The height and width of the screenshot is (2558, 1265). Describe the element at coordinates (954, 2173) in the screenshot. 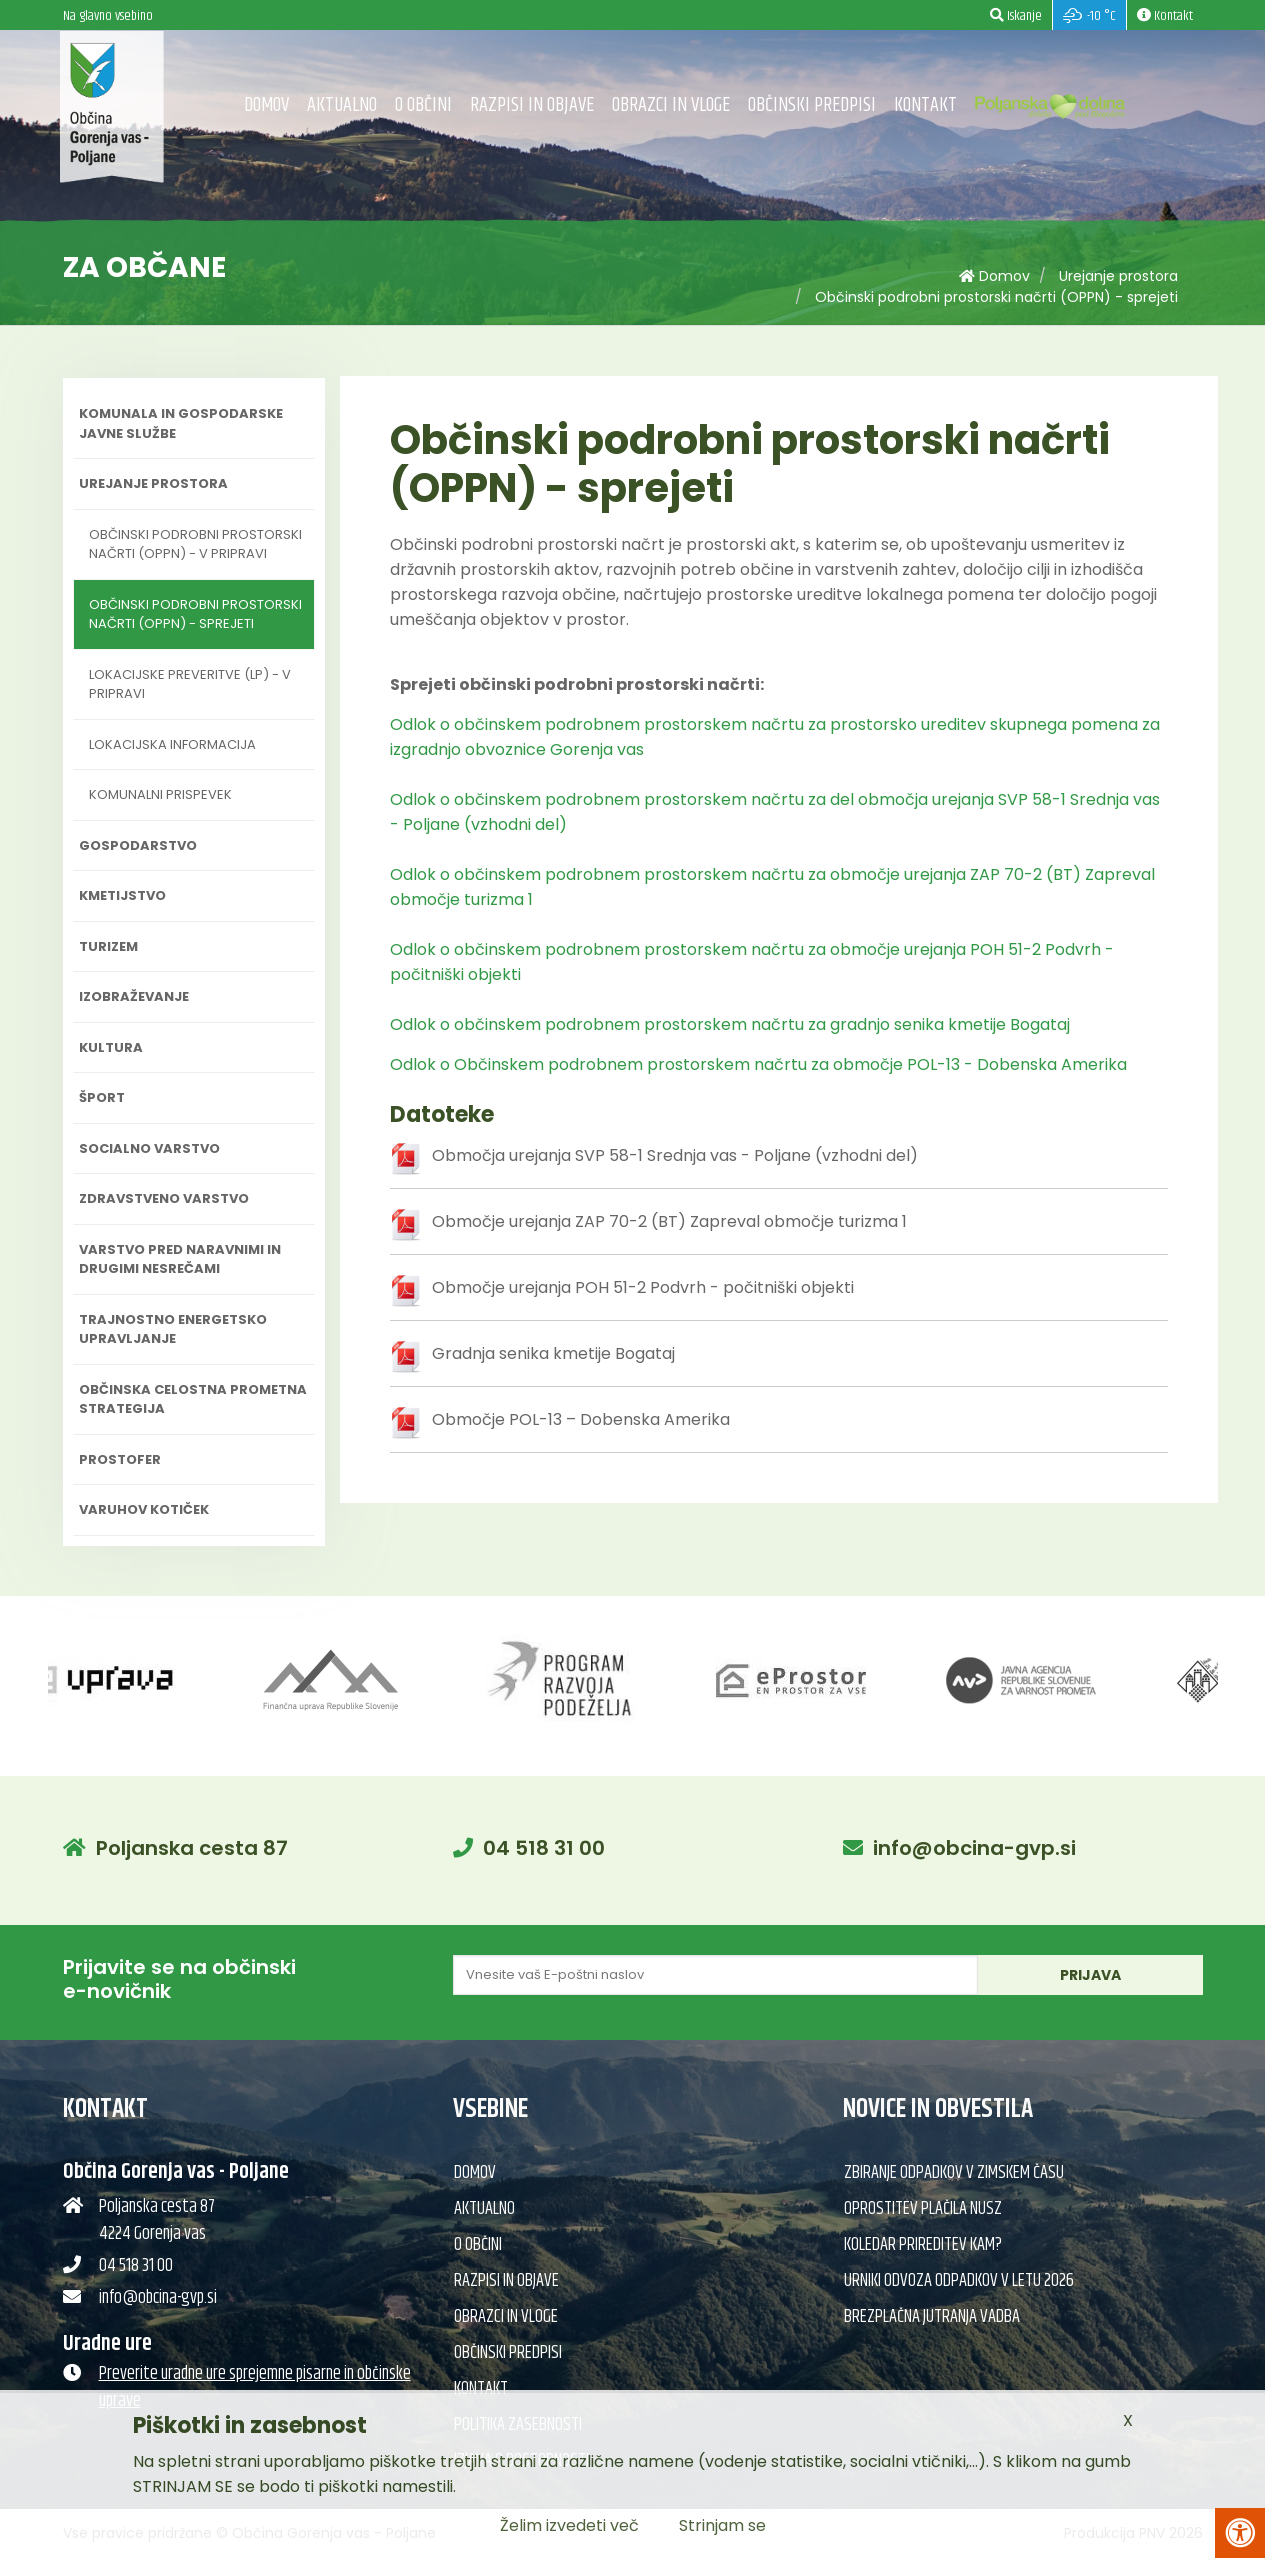

I see `Zbiranje odpadkov v zimskem času` at that location.